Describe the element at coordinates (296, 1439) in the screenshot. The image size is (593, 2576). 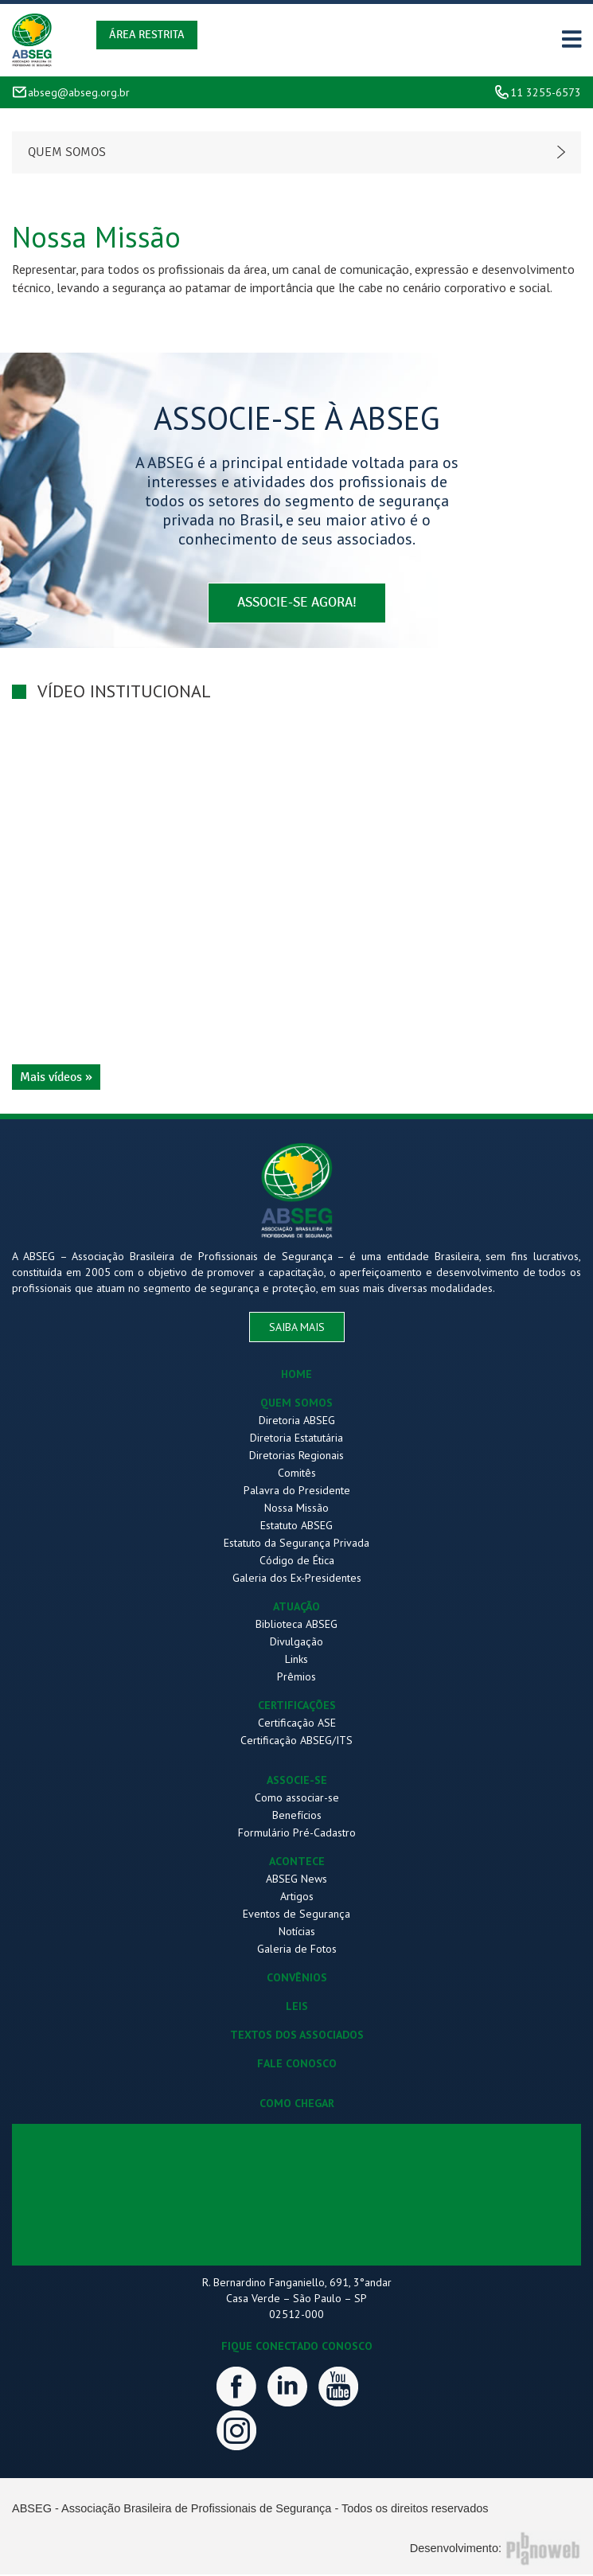
I see `Diretoria Estatutária` at that location.